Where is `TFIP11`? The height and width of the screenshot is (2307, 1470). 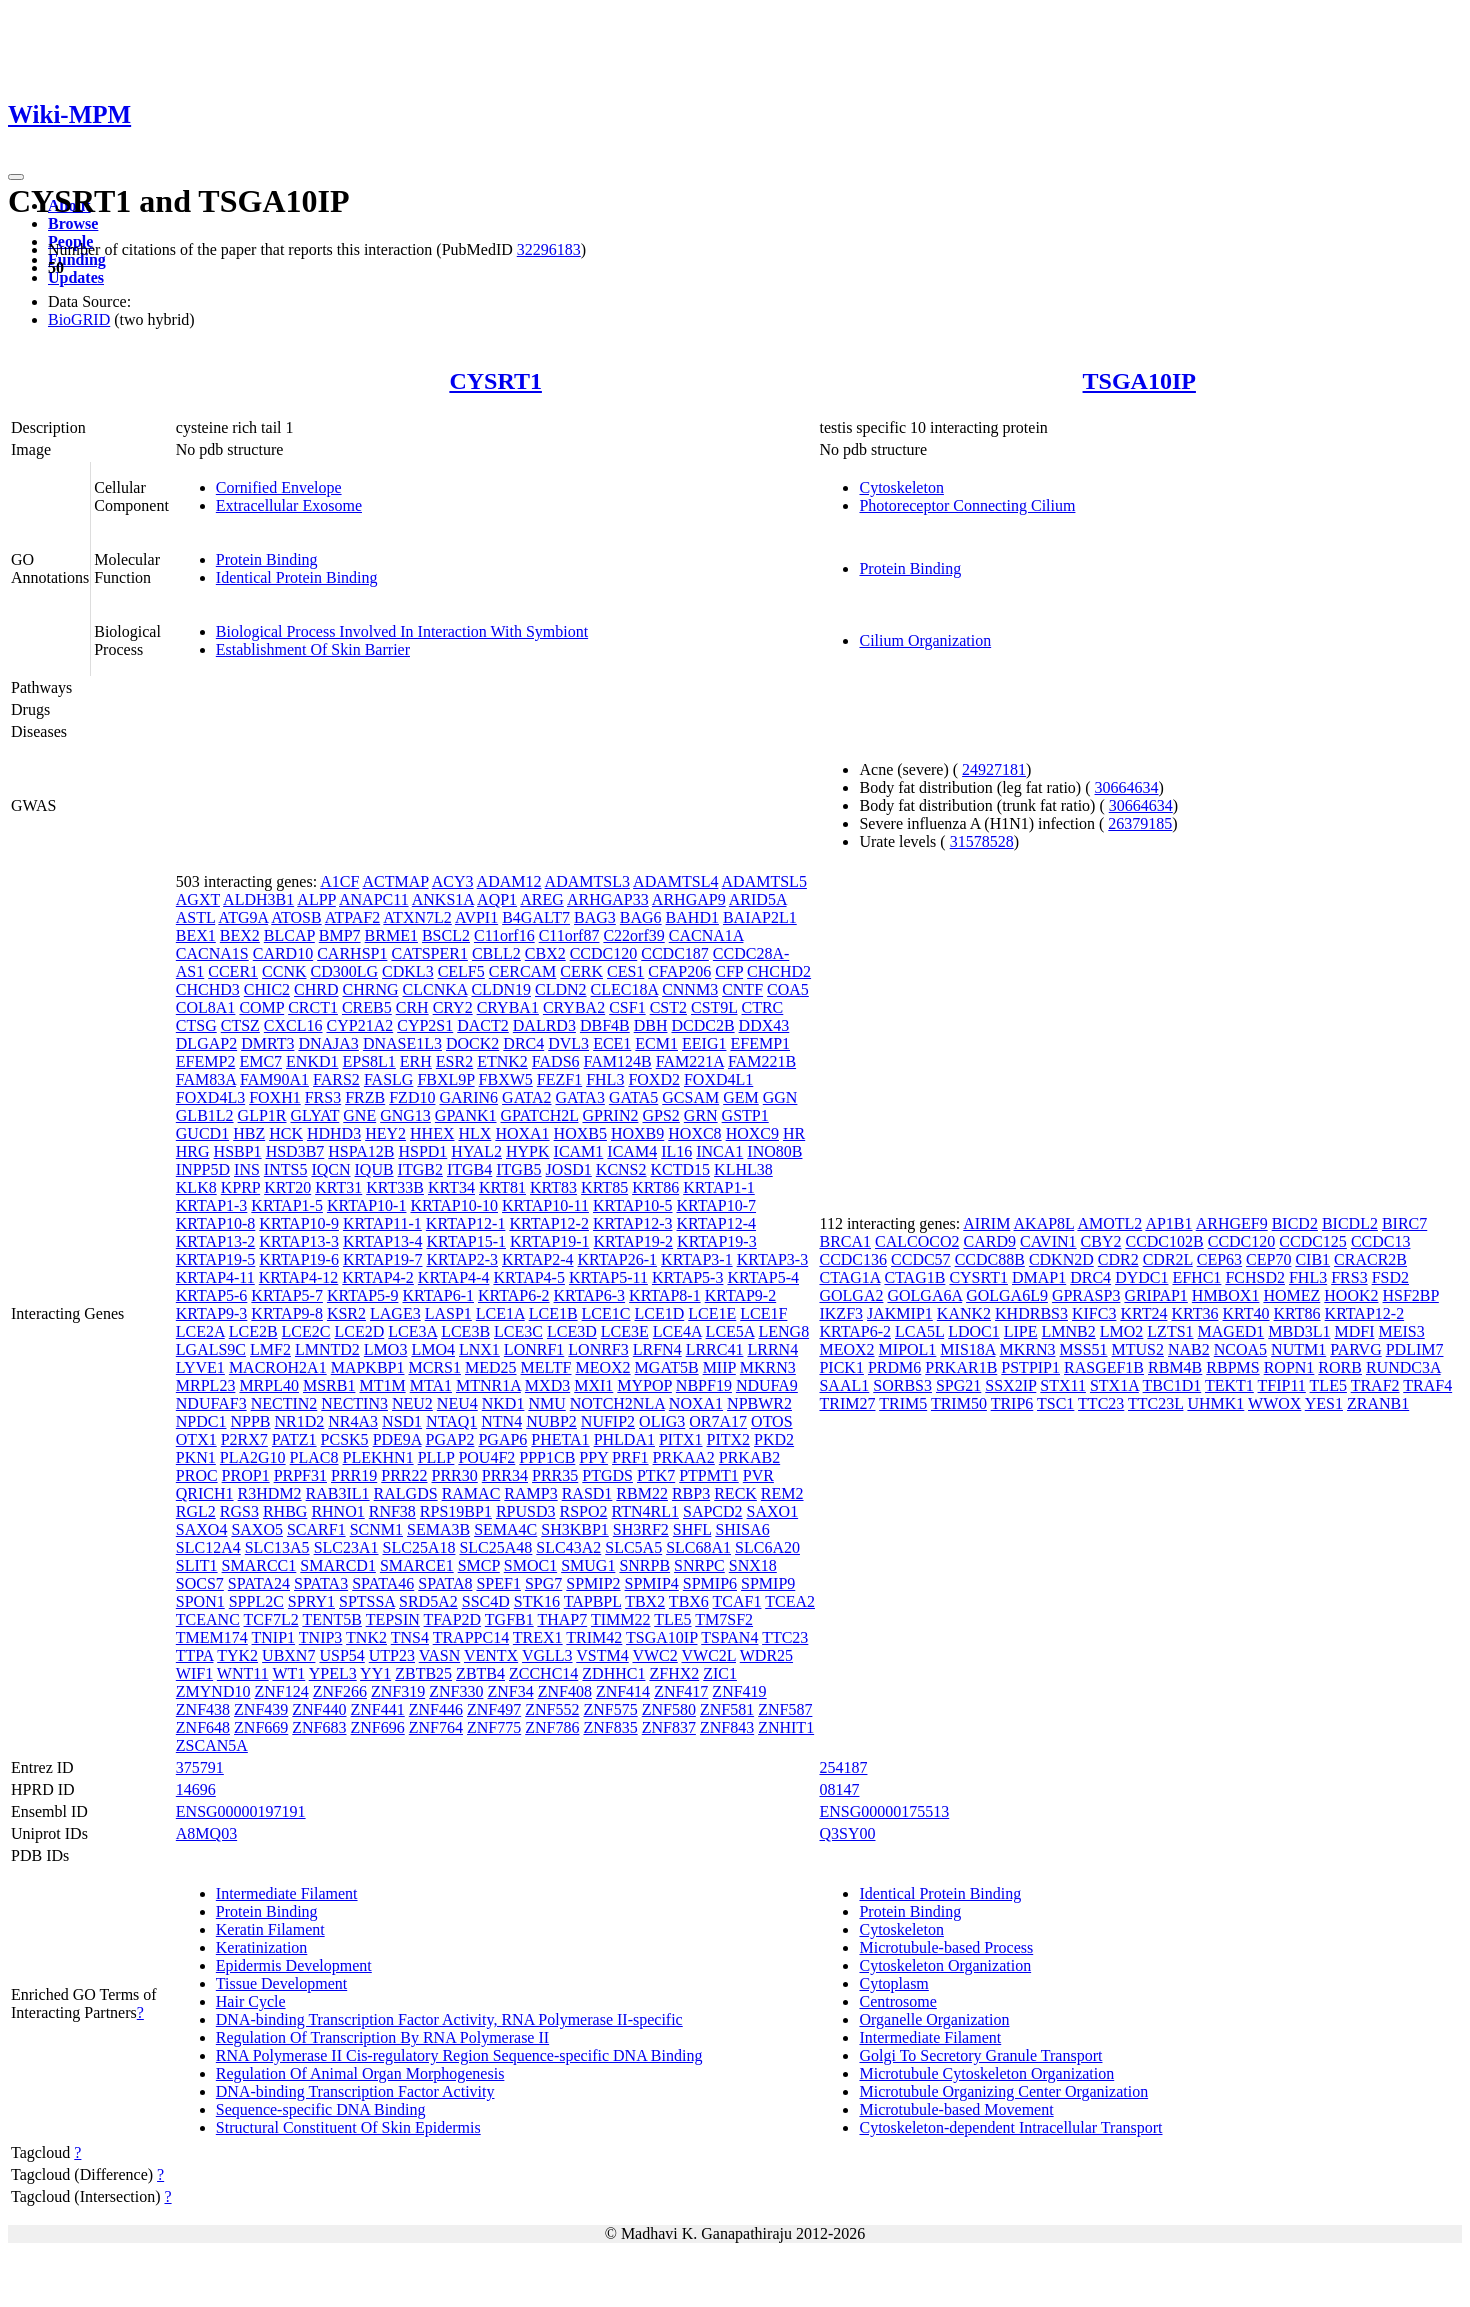
TFIP11 is located at coordinates (1282, 1385).